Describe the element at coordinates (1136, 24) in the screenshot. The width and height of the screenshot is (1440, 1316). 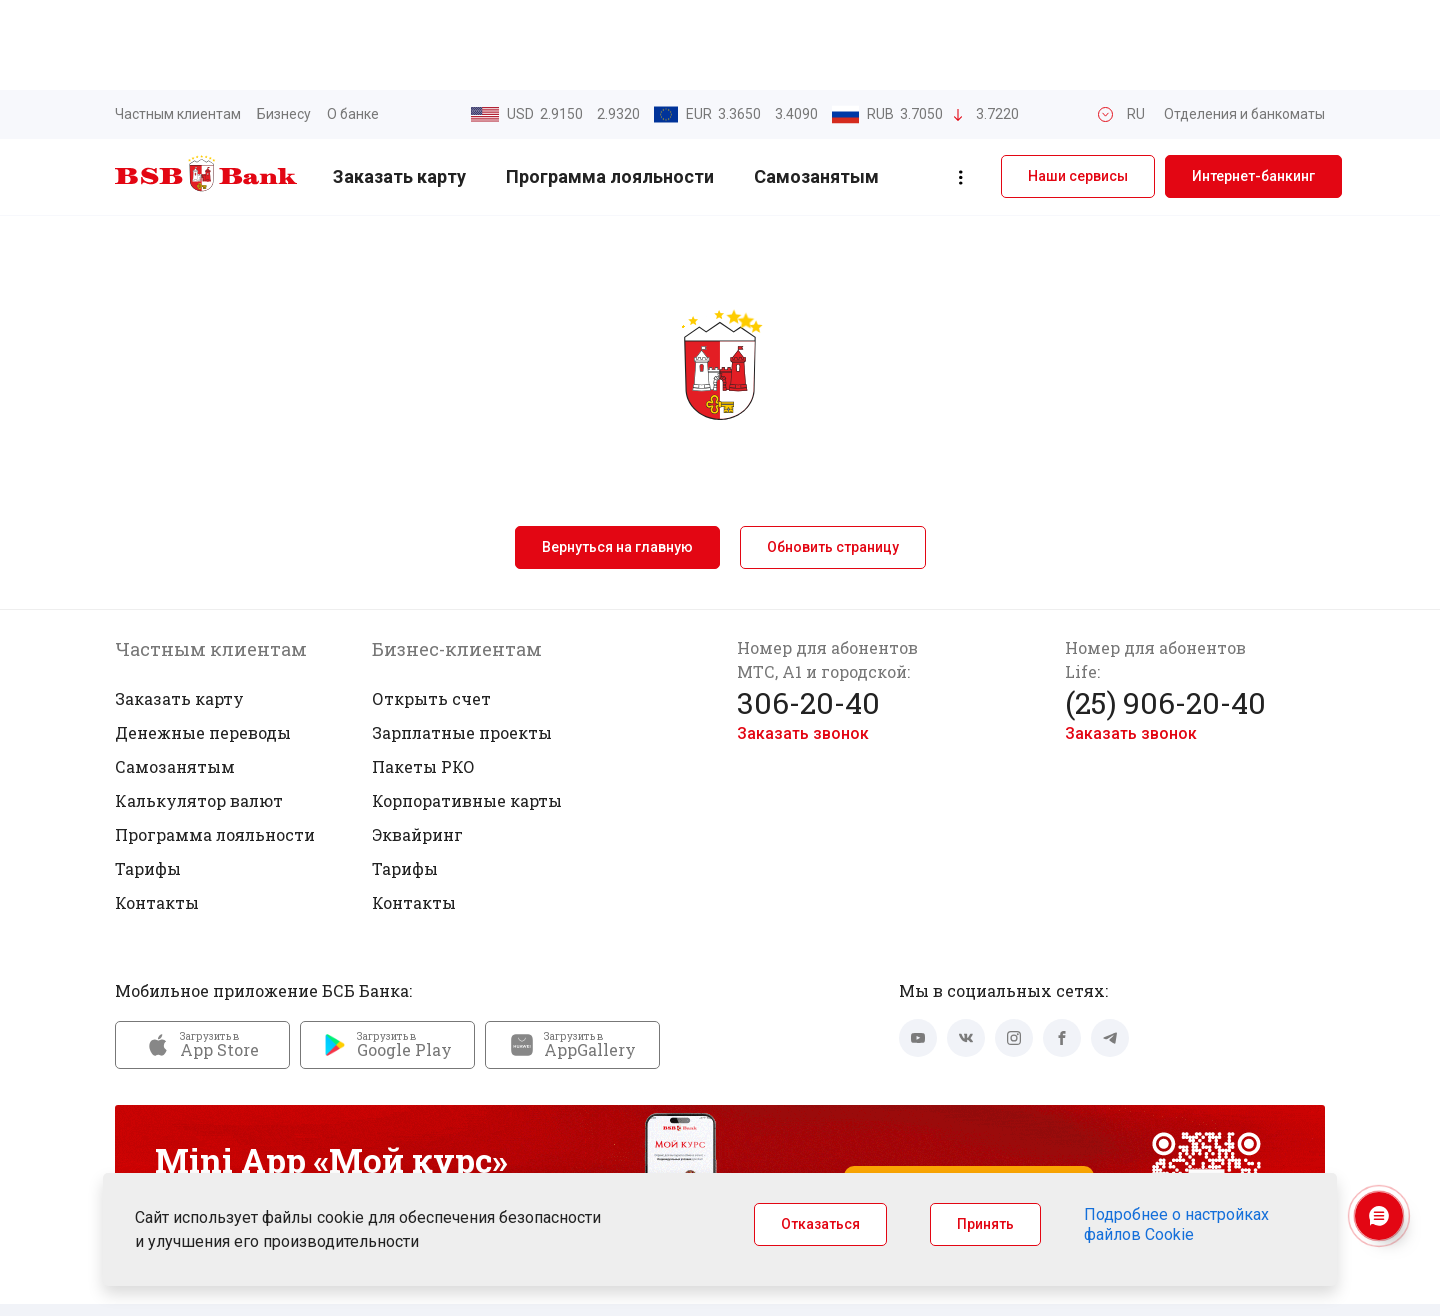
I see `RU` at that location.